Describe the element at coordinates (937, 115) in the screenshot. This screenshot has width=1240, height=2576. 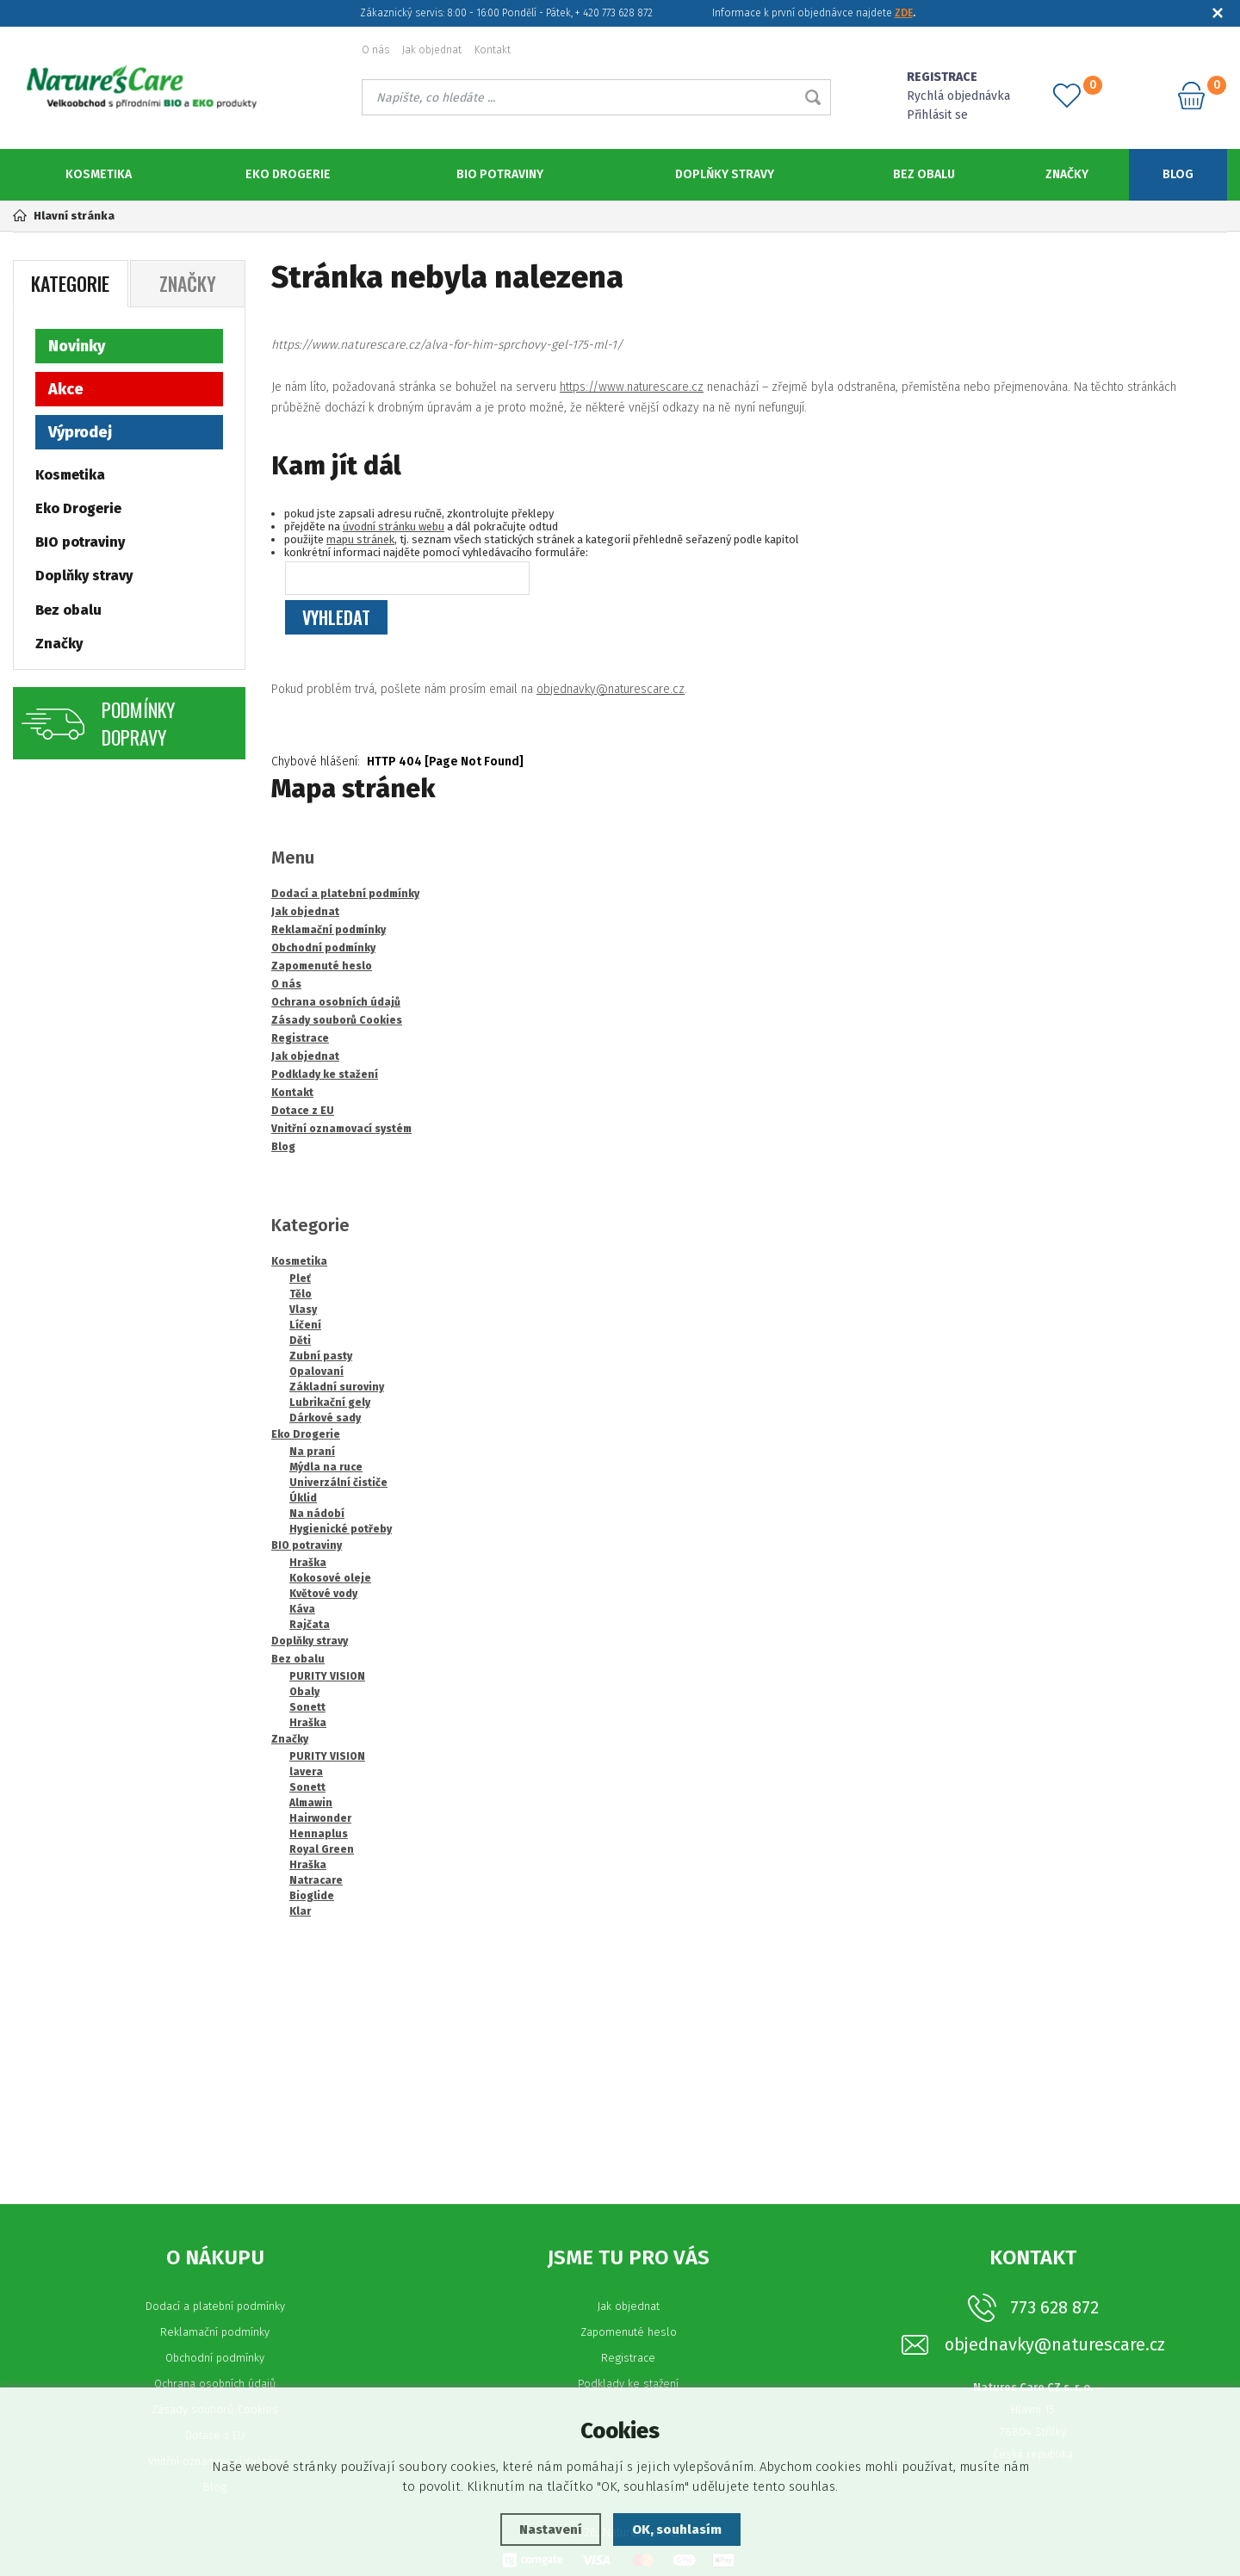
I see `Přihlásit se` at that location.